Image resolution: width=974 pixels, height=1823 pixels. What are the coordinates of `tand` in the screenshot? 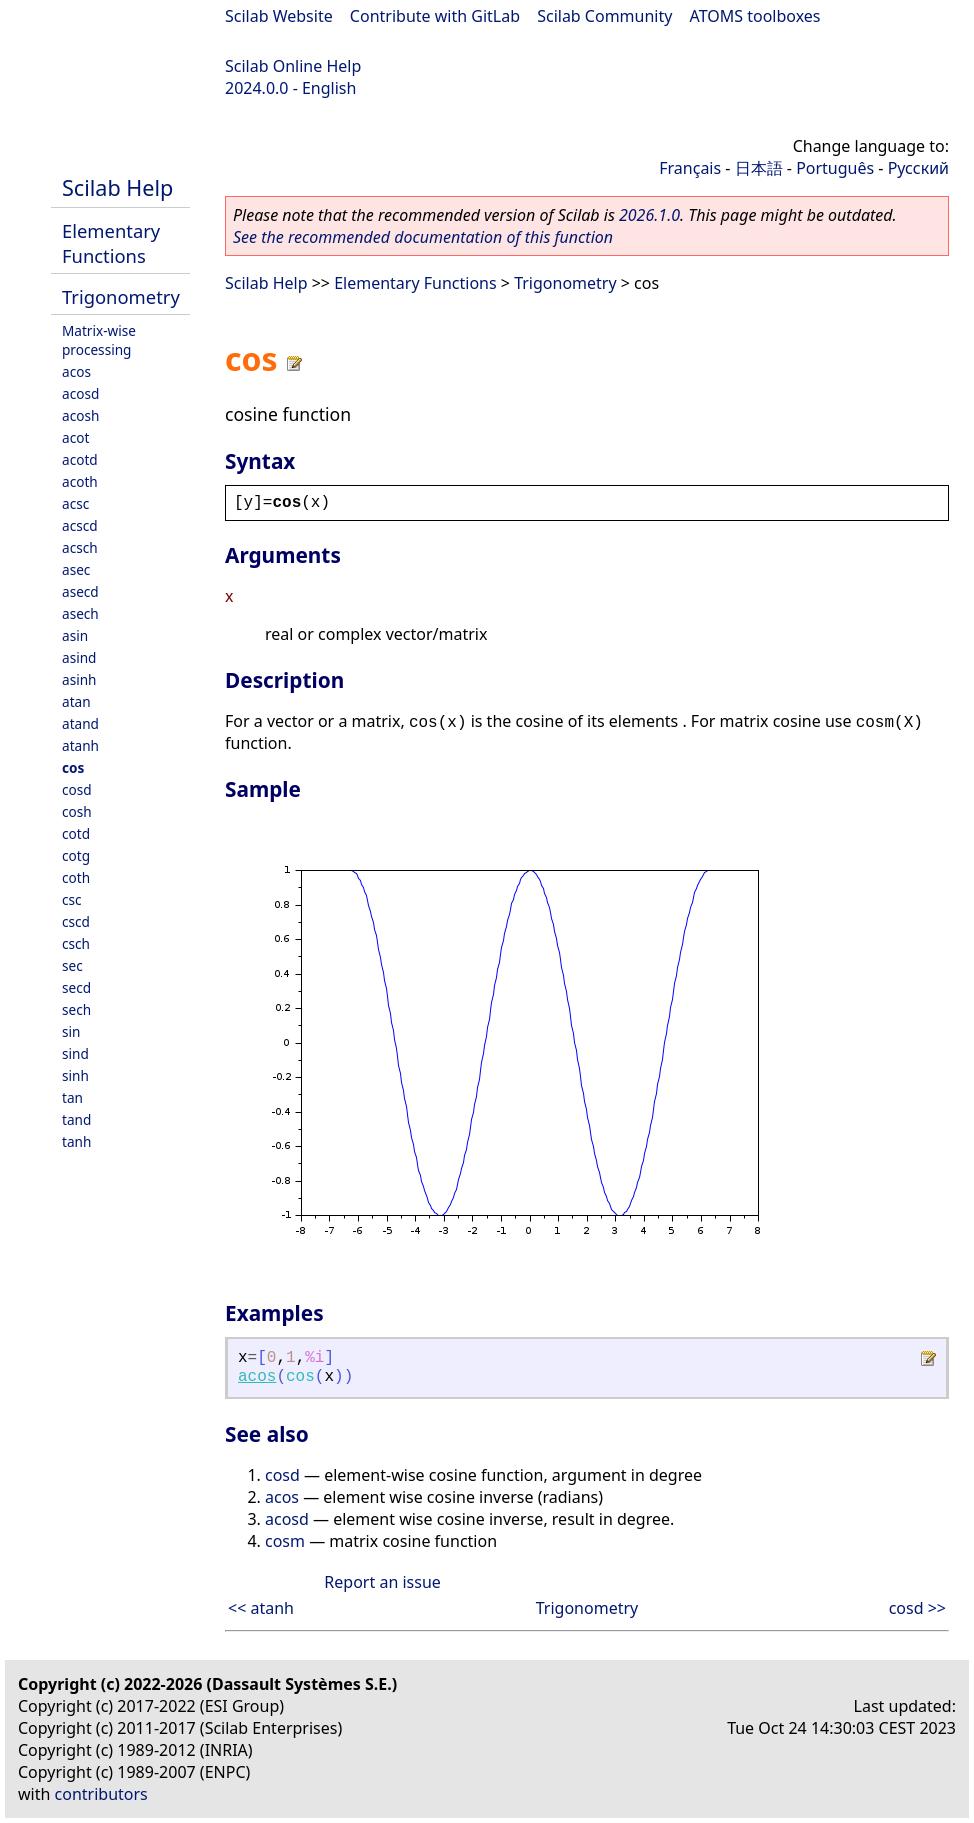 It's located at (76, 1119).